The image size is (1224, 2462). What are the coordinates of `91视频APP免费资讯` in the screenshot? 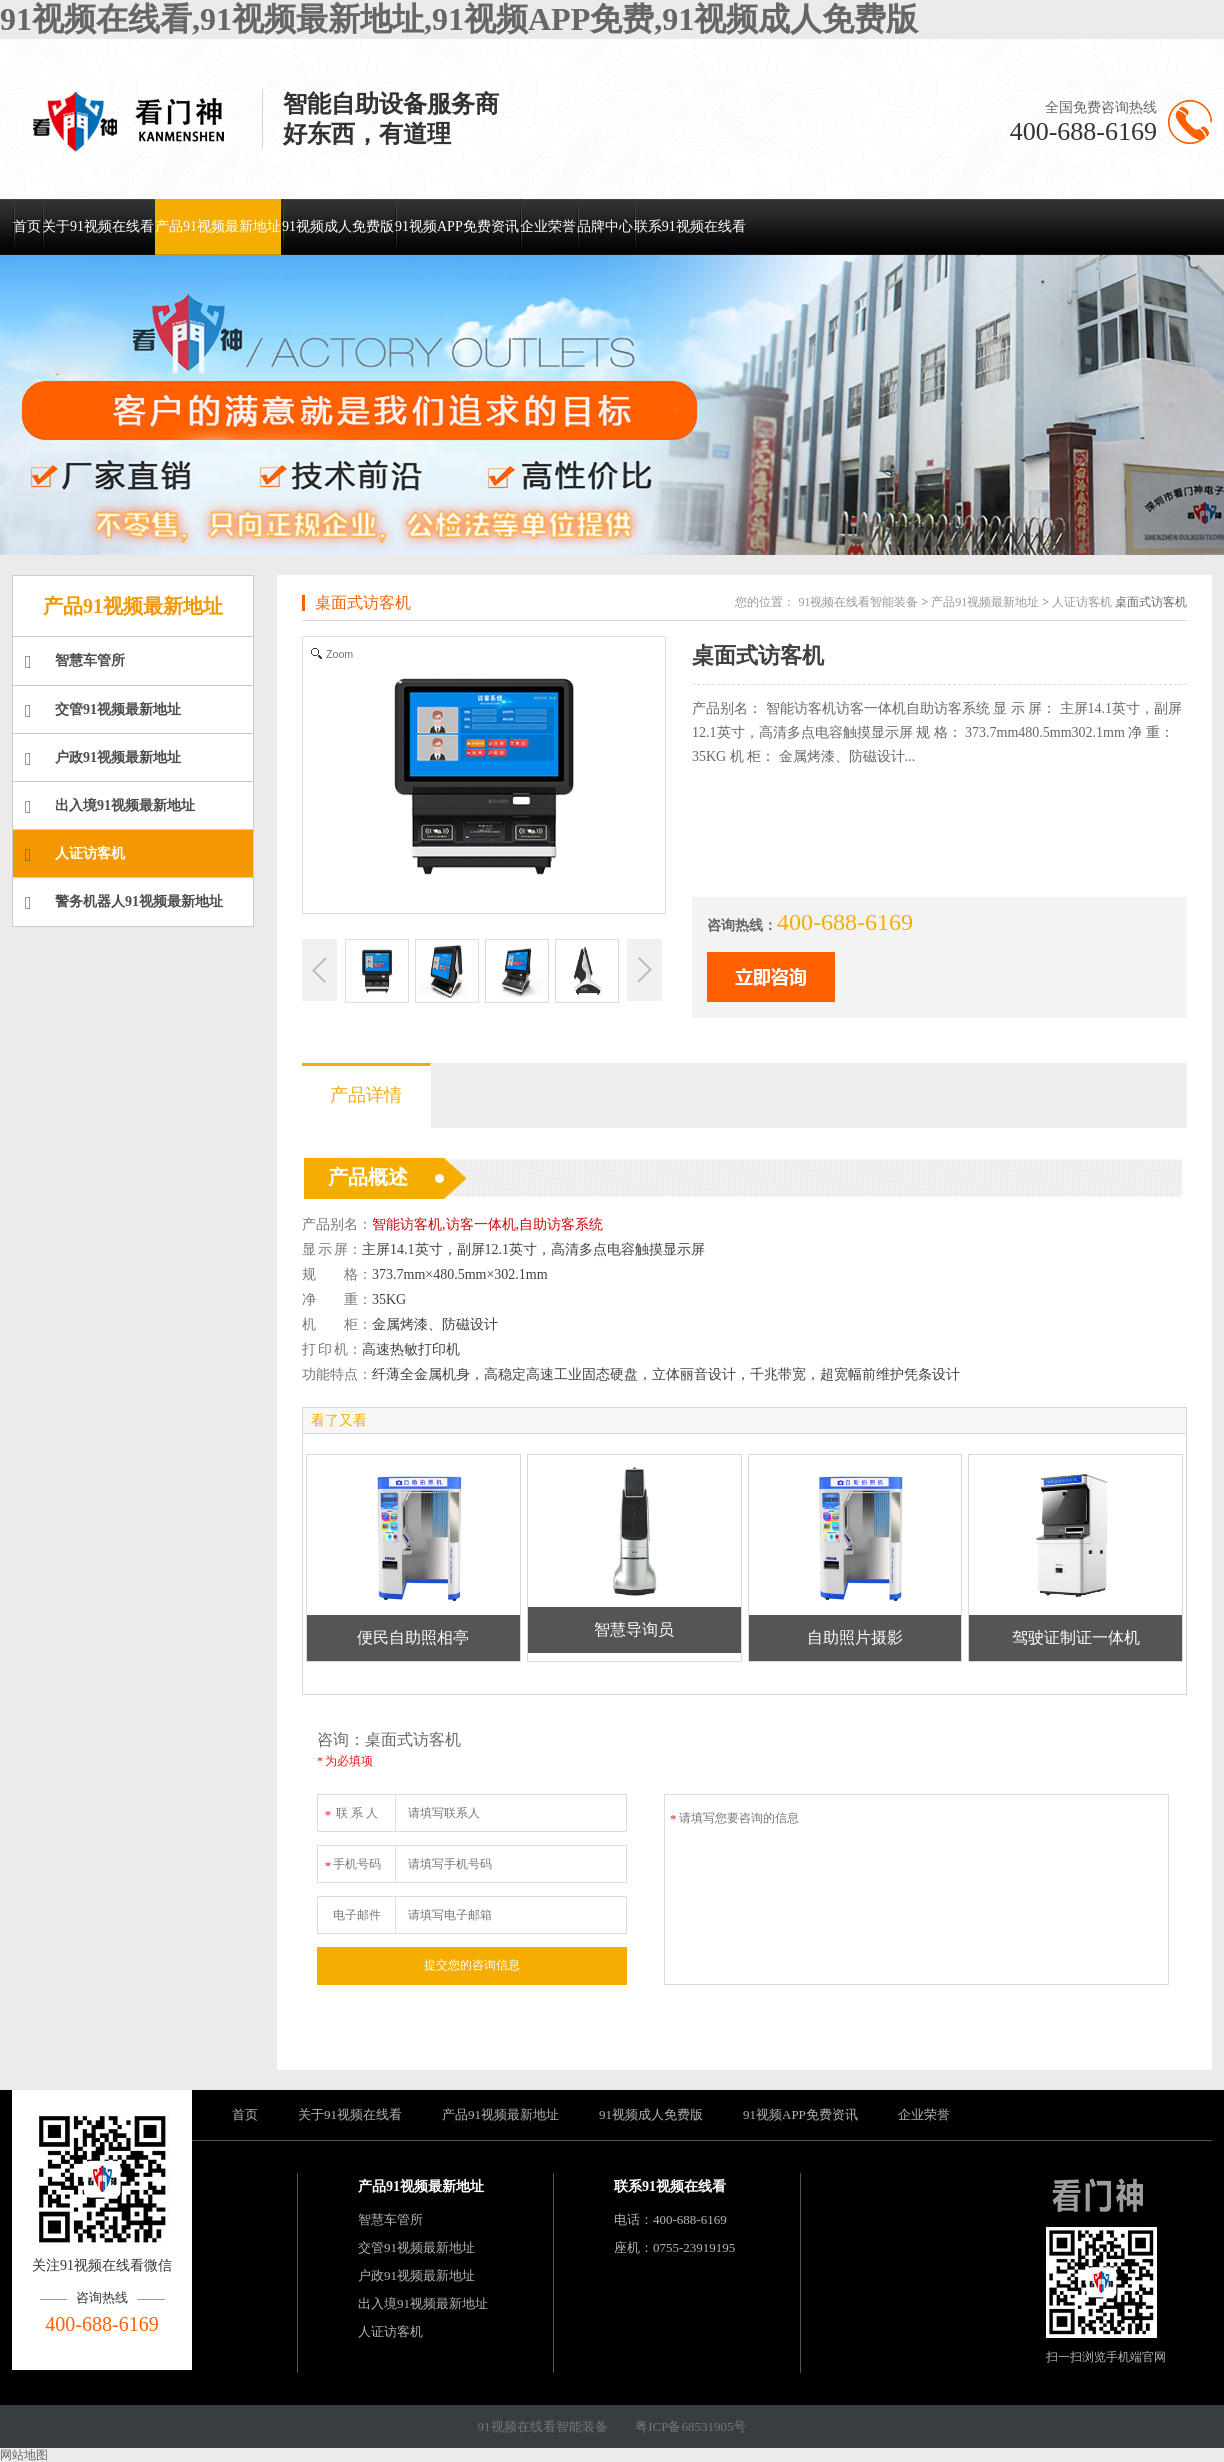 It's located at (457, 226).